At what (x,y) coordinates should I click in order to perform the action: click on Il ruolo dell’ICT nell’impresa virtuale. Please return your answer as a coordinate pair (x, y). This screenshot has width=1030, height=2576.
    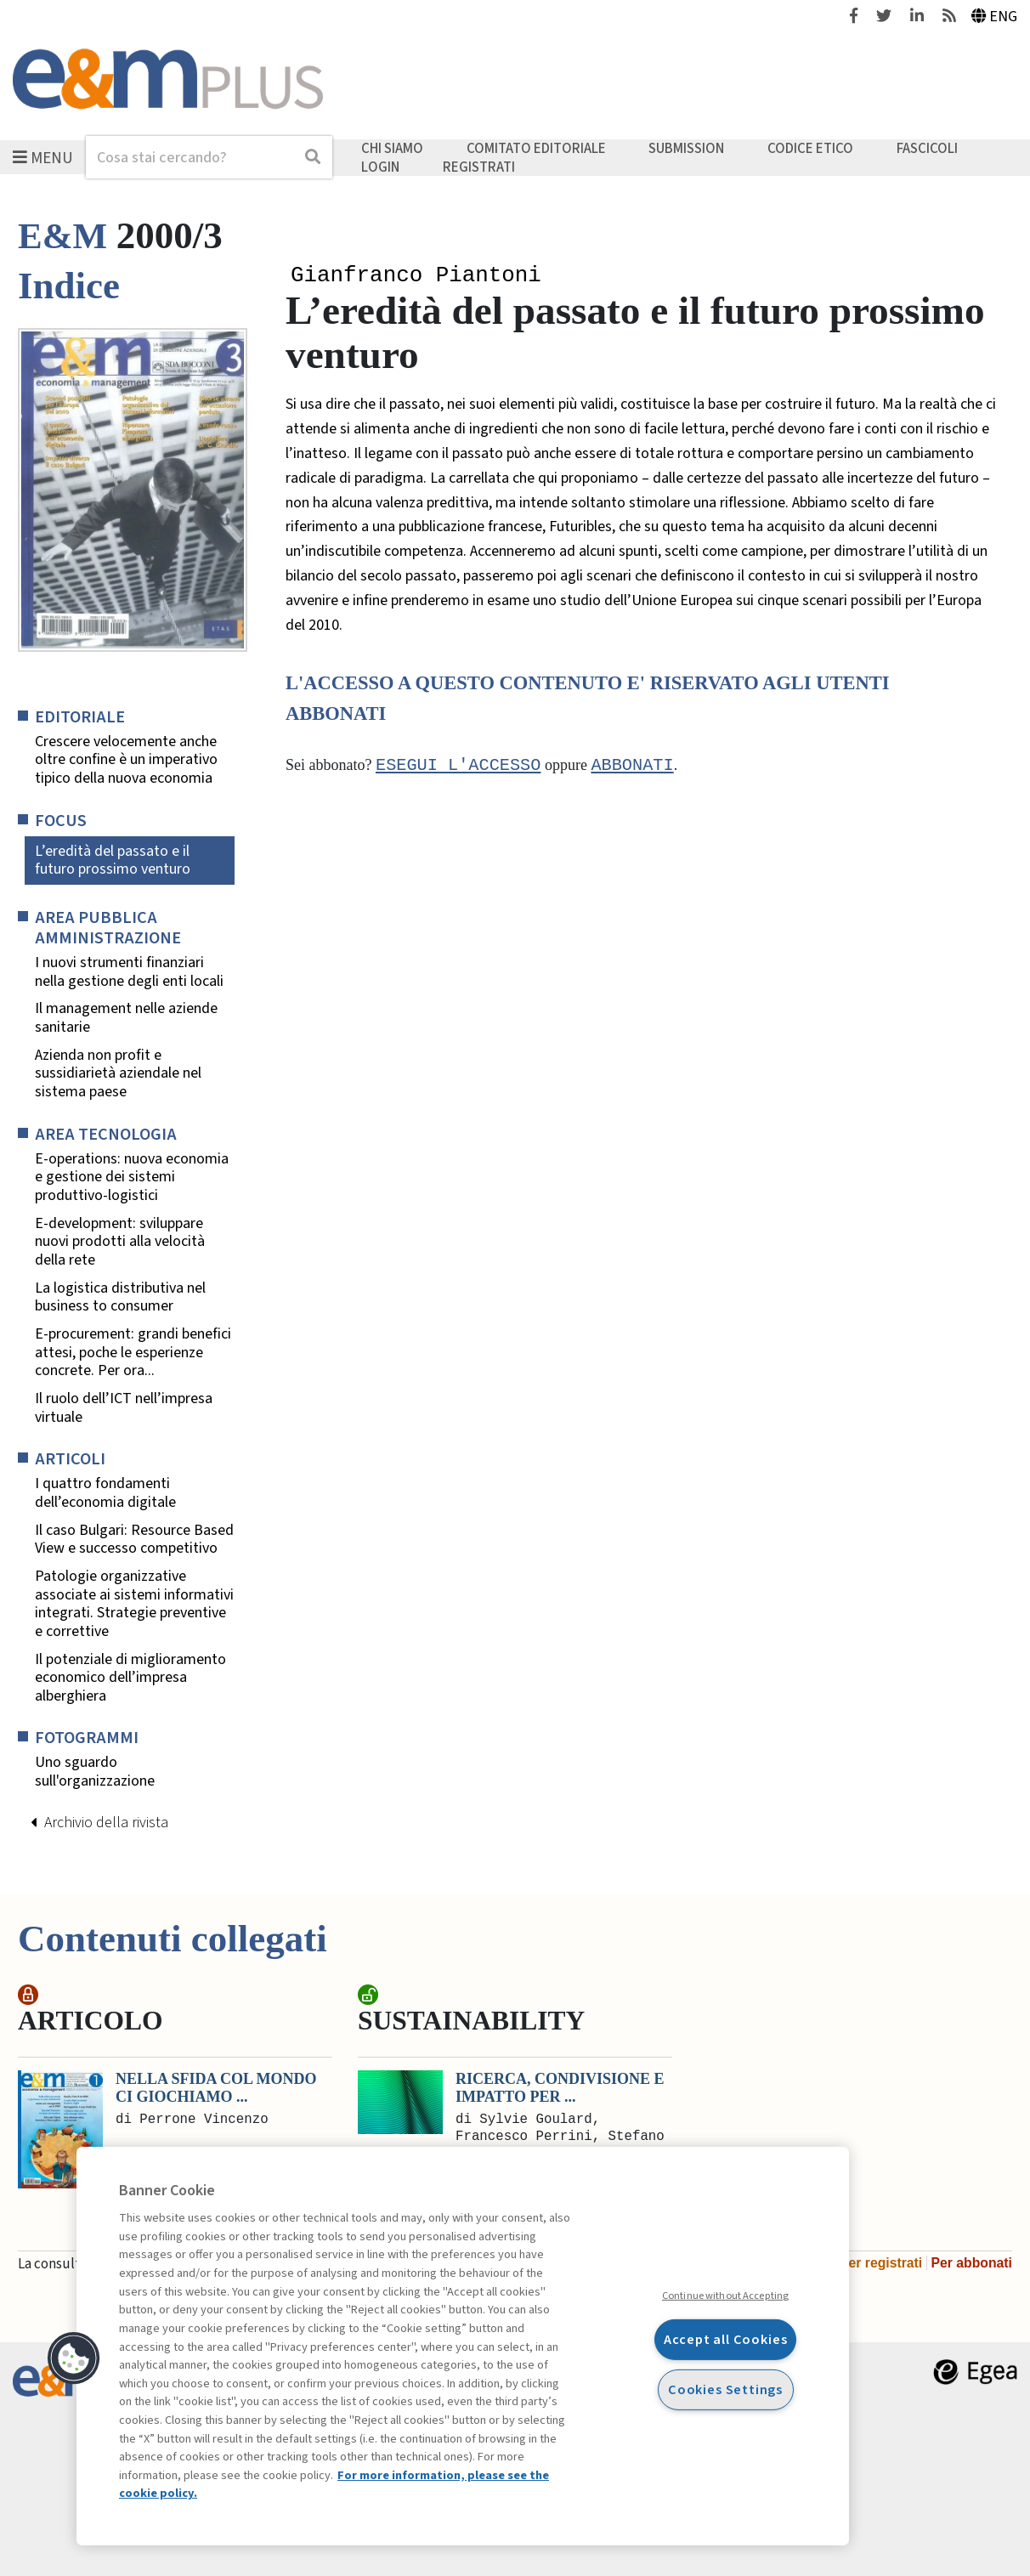
    Looking at the image, I should click on (123, 1408).